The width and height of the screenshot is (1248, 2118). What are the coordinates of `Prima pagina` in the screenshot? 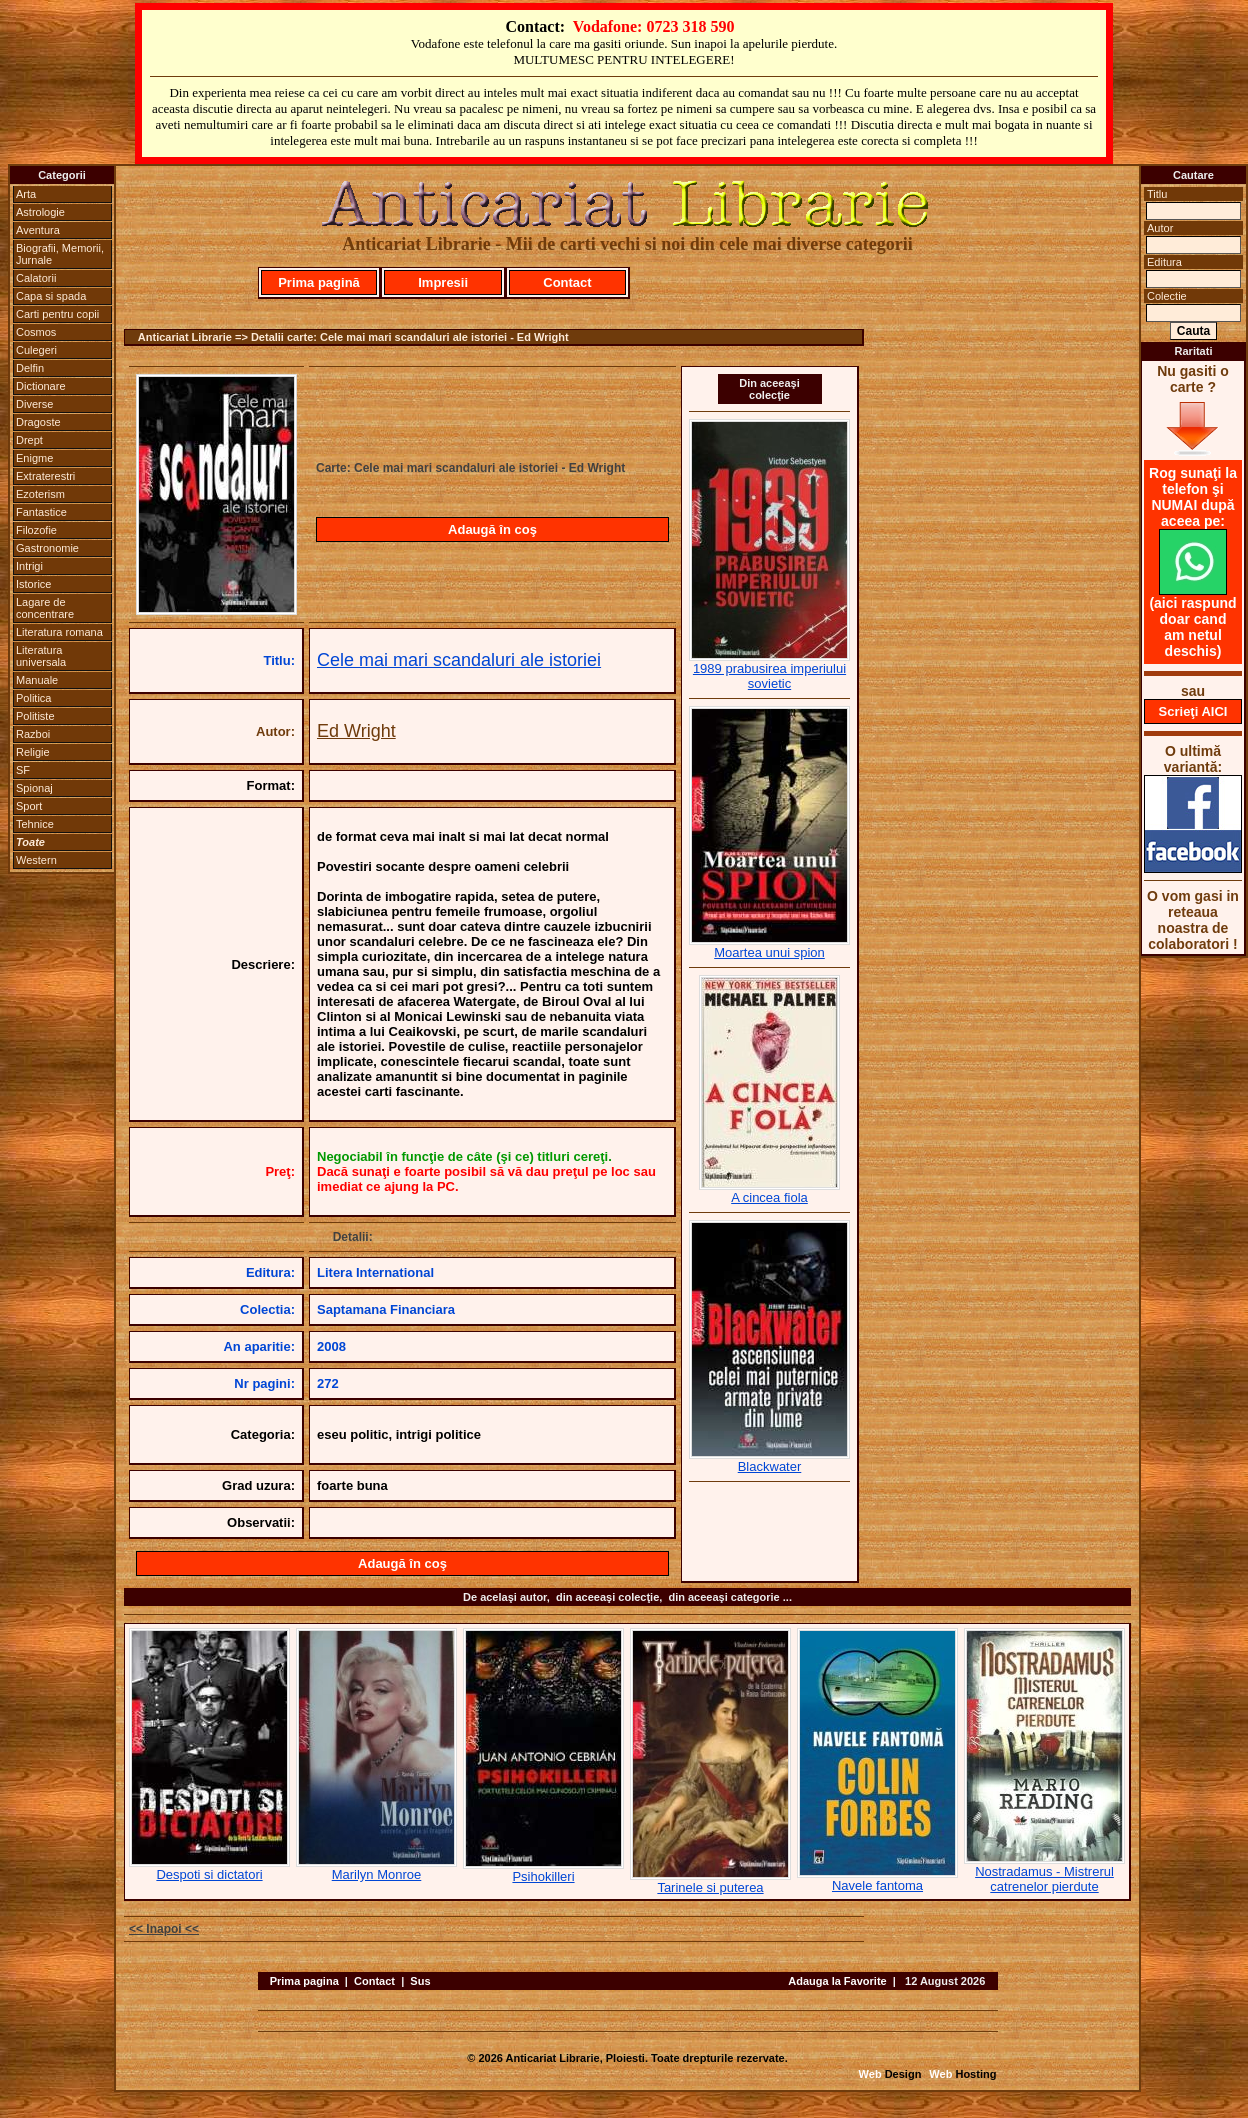 It's located at (304, 1981).